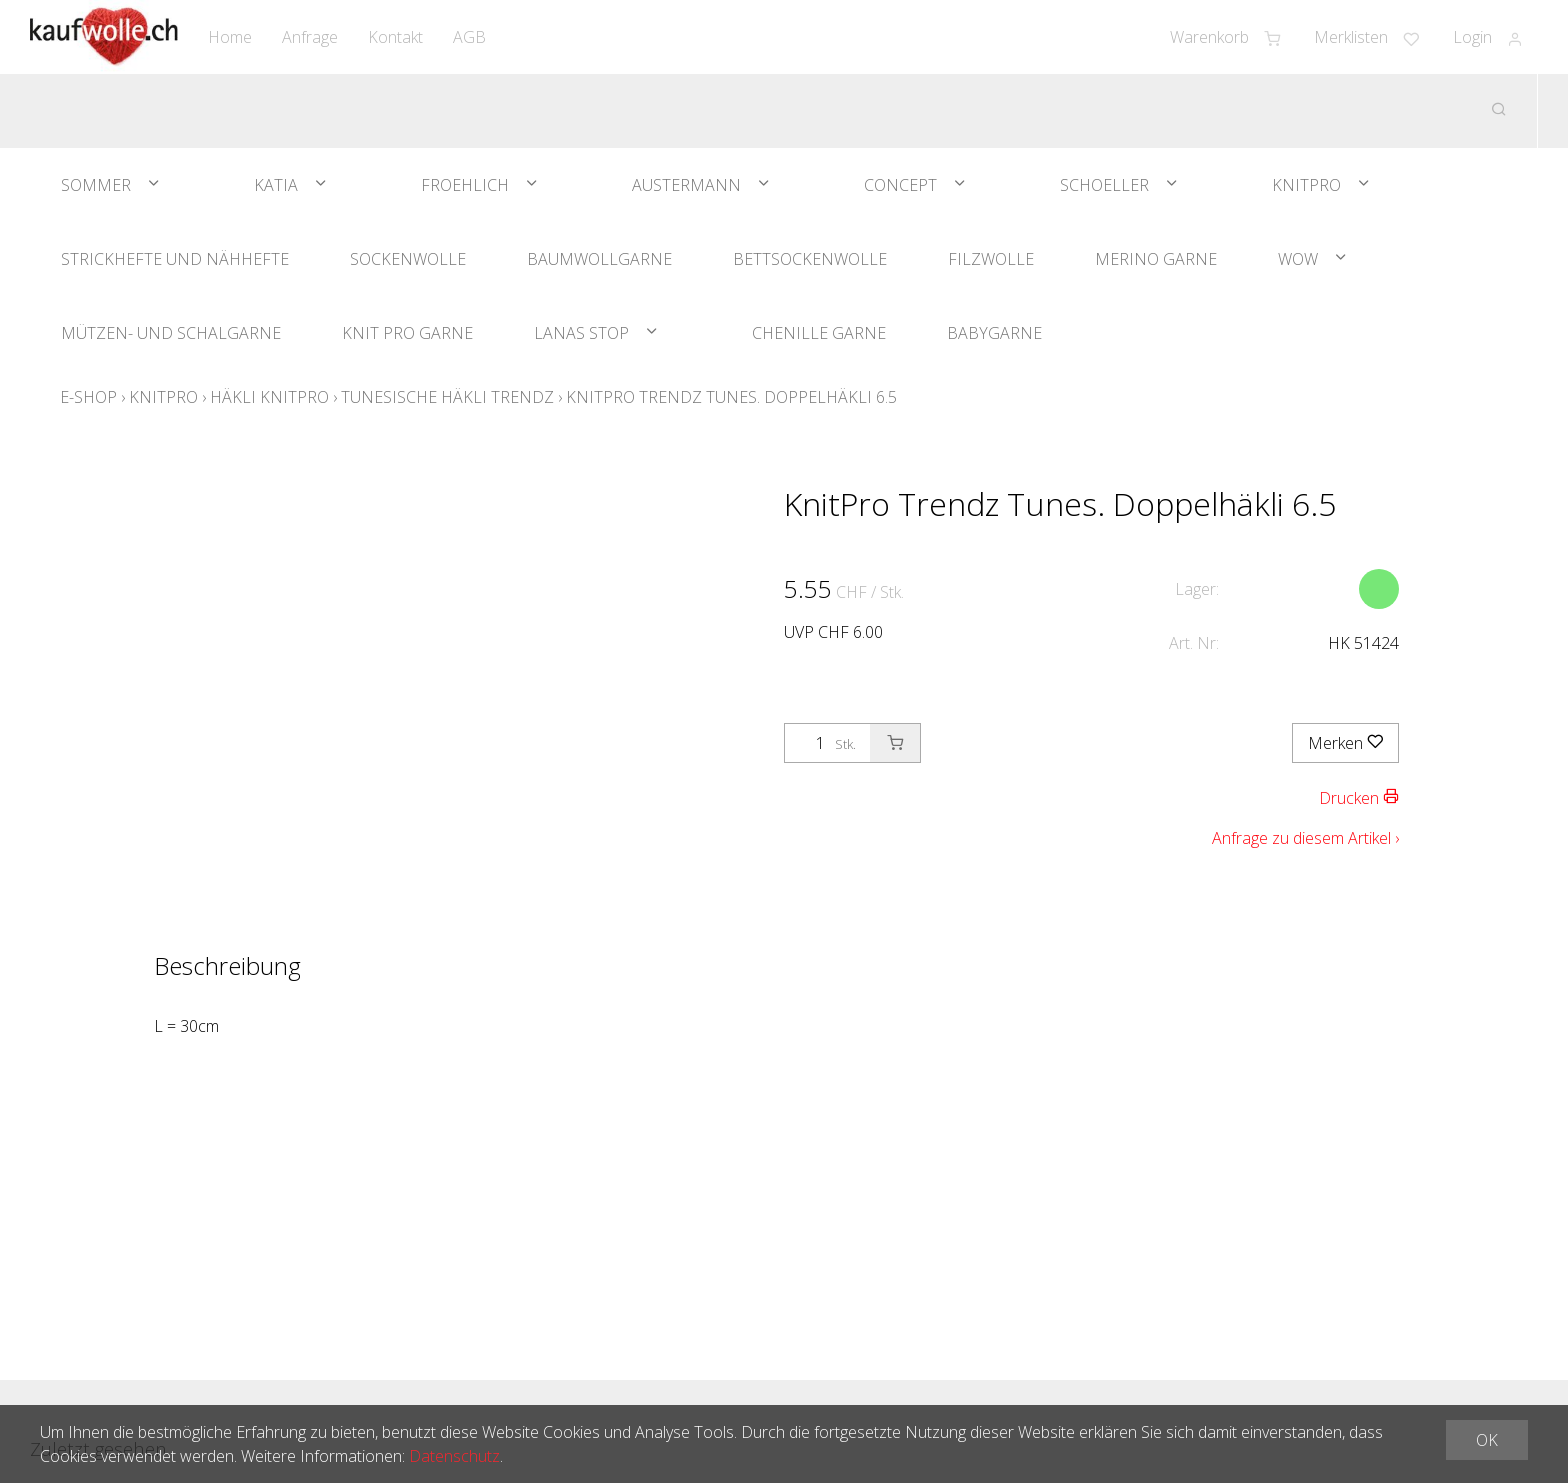  I want to click on Knit Pro Garne, so click(407, 333).